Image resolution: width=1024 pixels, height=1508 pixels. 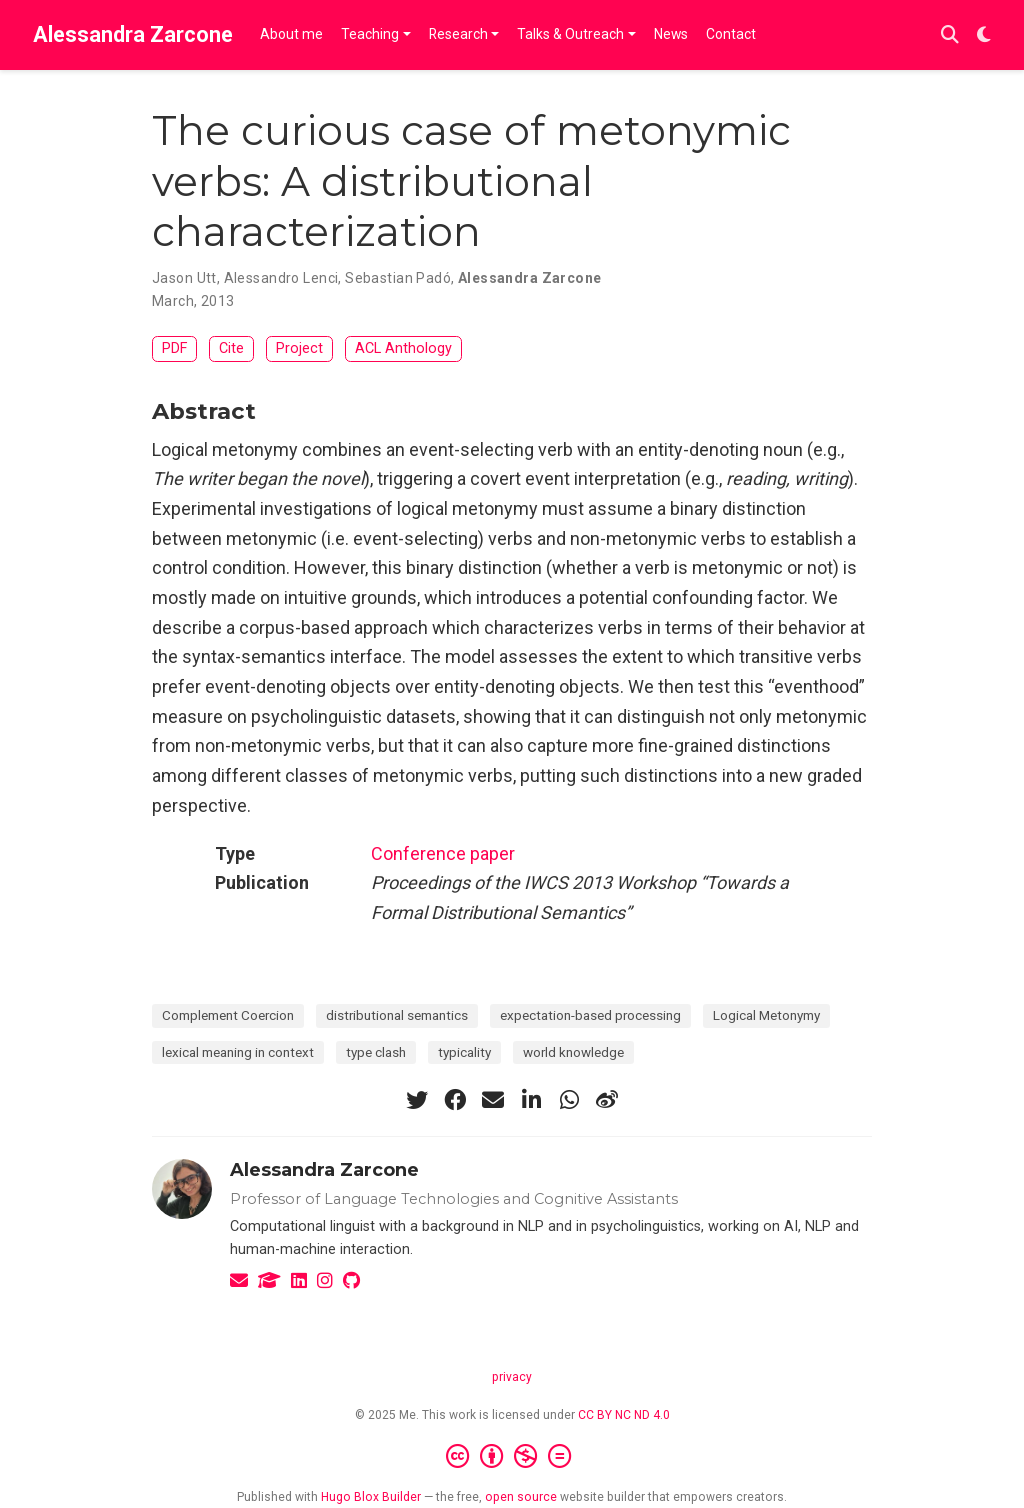 What do you see at coordinates (133, 34) in the screenshot?
I see `Alessandra Zarcone` at bounding box center [133, 34].